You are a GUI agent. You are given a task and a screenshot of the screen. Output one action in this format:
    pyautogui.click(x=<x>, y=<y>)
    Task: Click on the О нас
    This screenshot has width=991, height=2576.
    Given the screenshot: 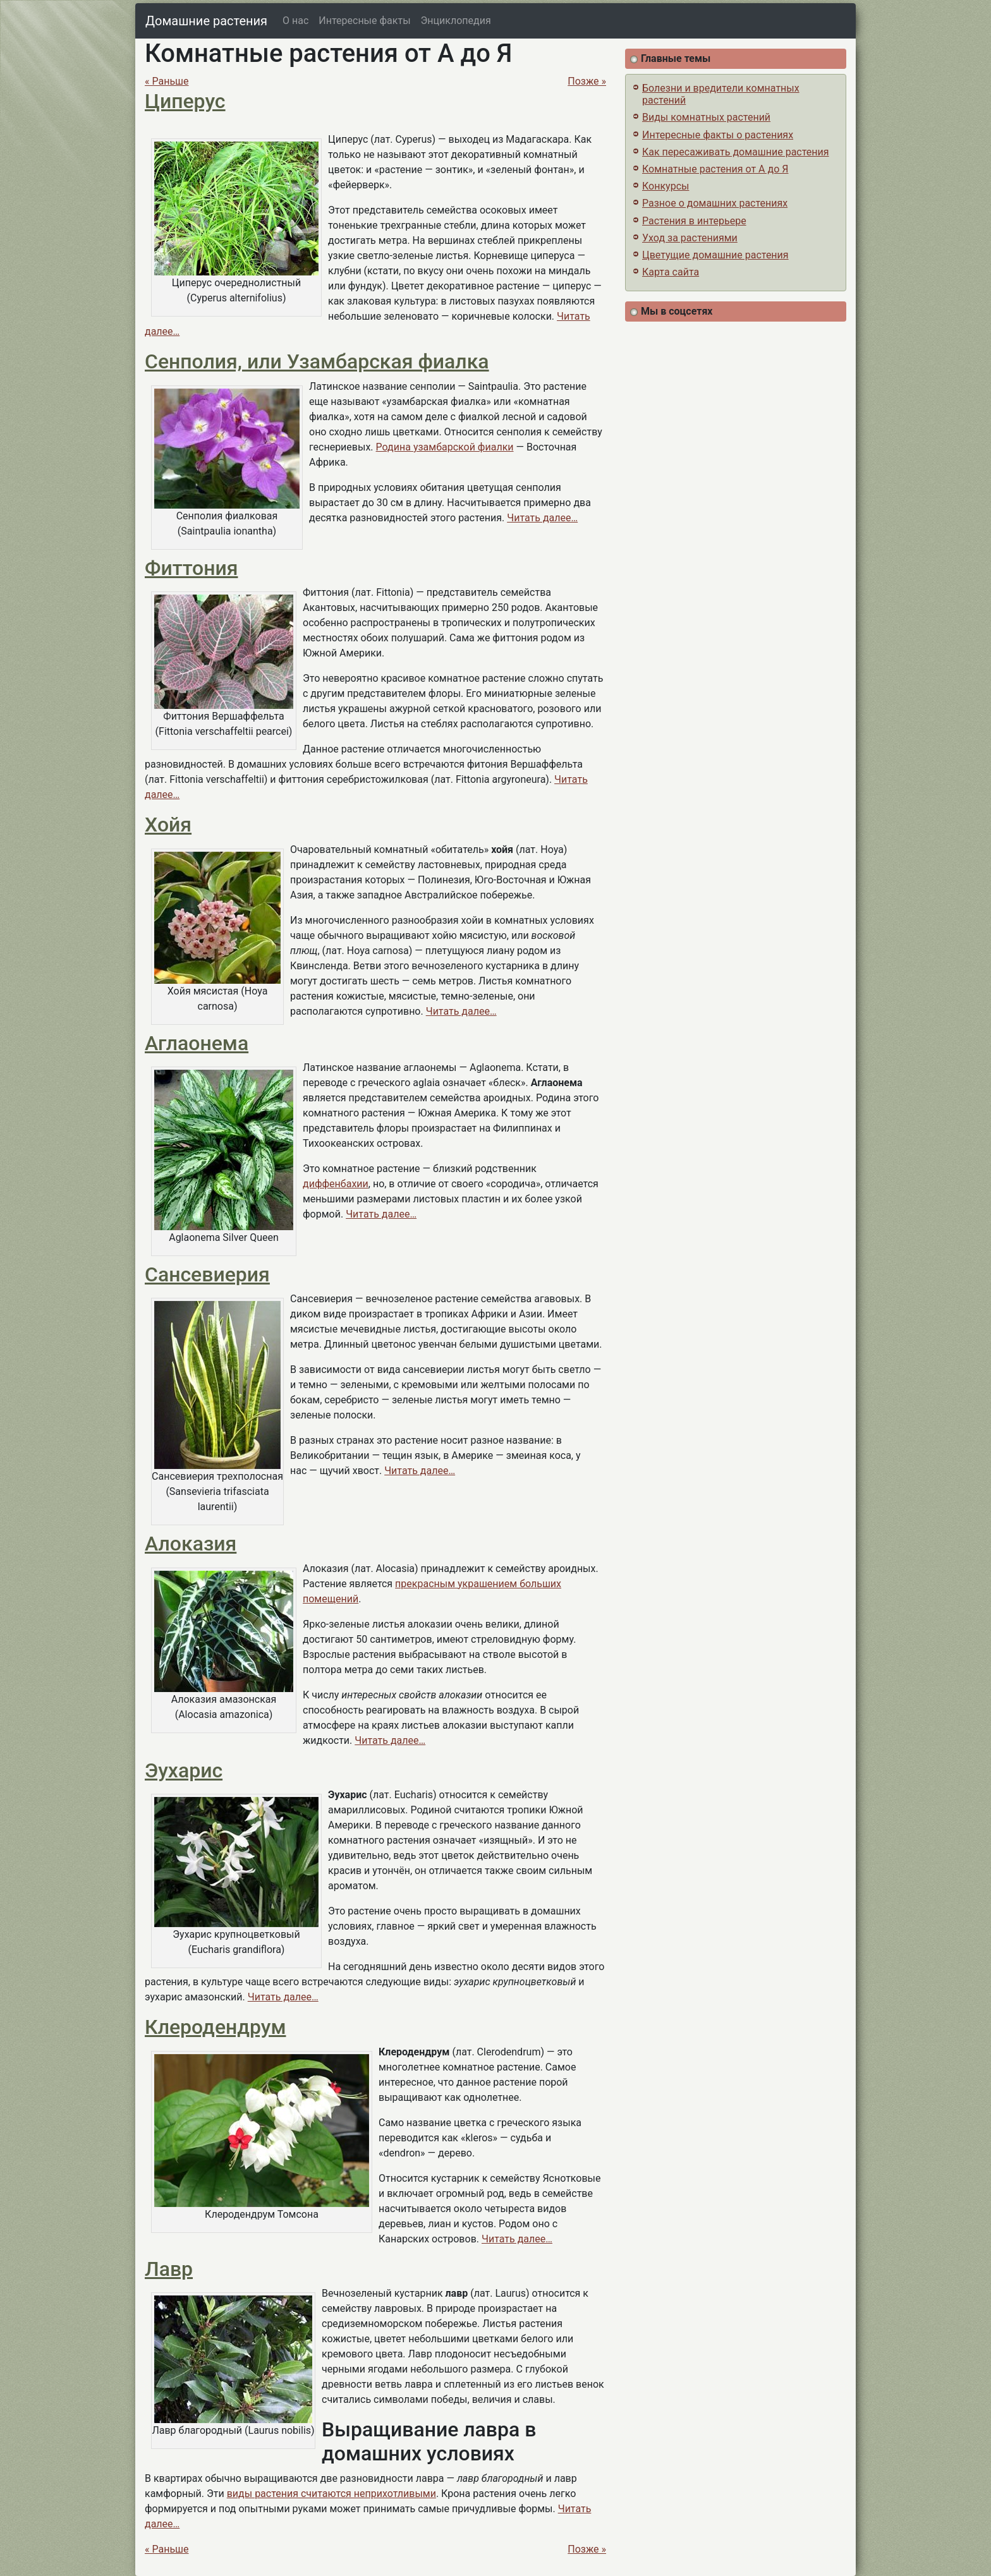 What is the action you would take?
    pyautogui.click(x=295, y=21)
    